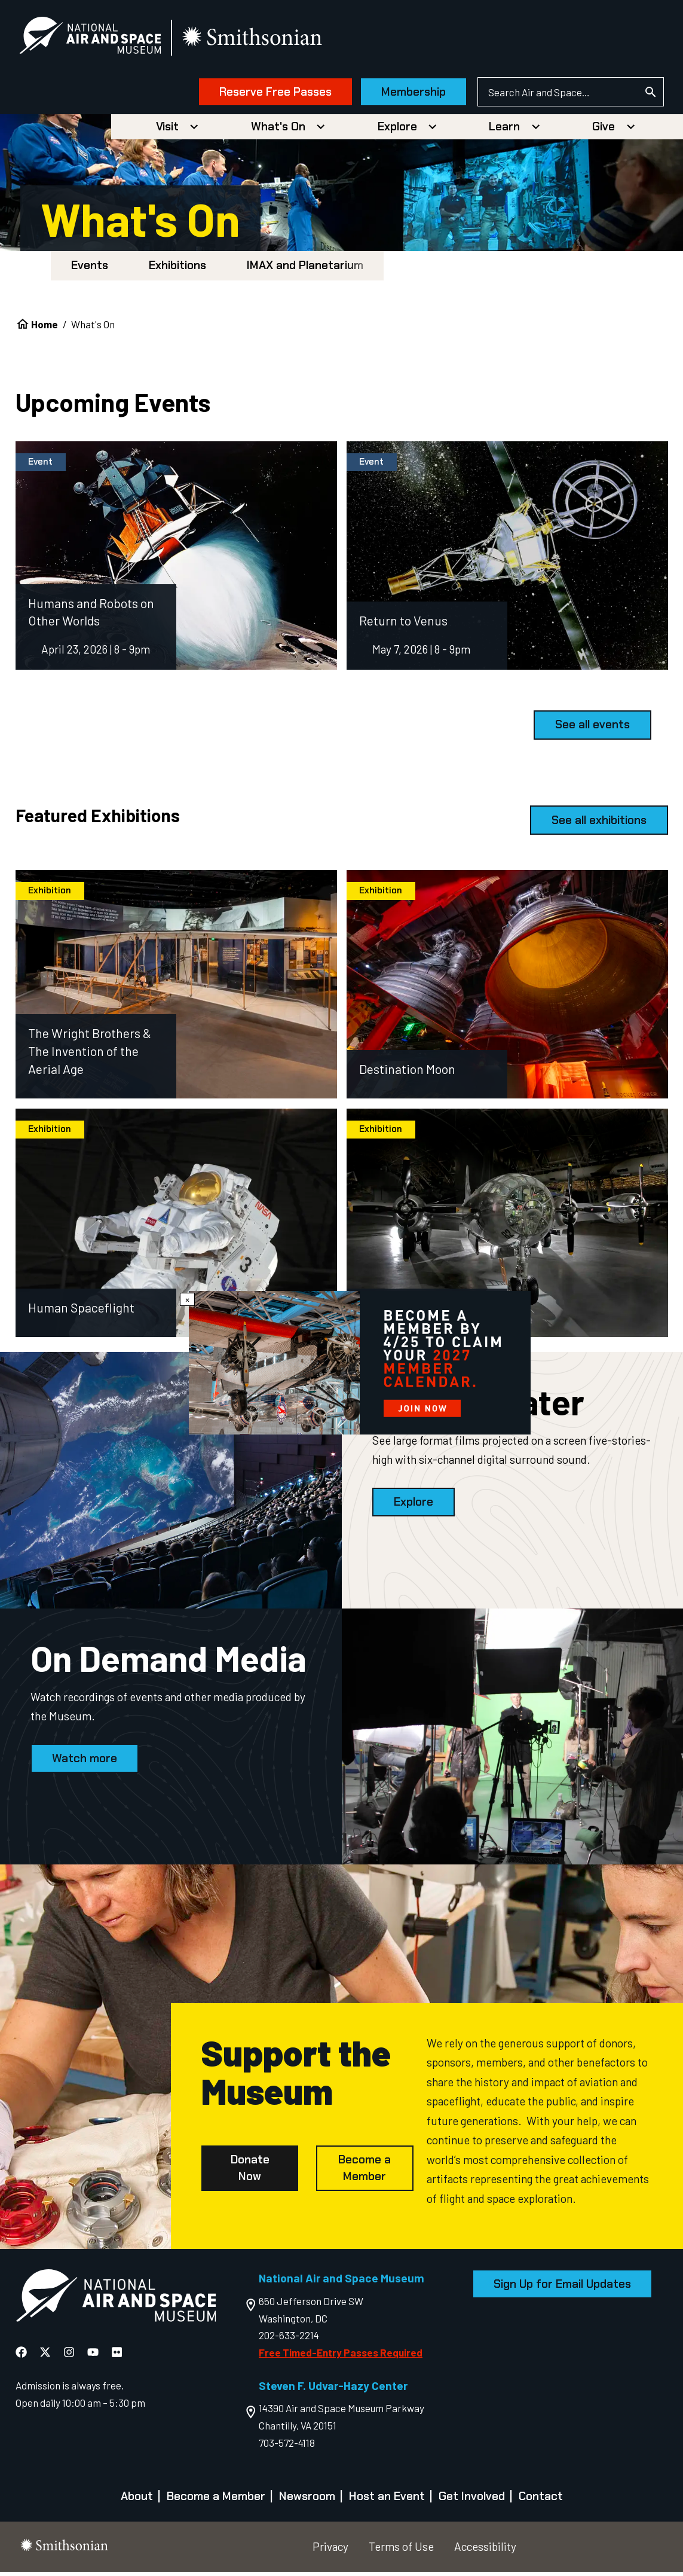  Describe the element at coordinates (485, 2550) in the screenshot. I see `Accessibility` at that location.